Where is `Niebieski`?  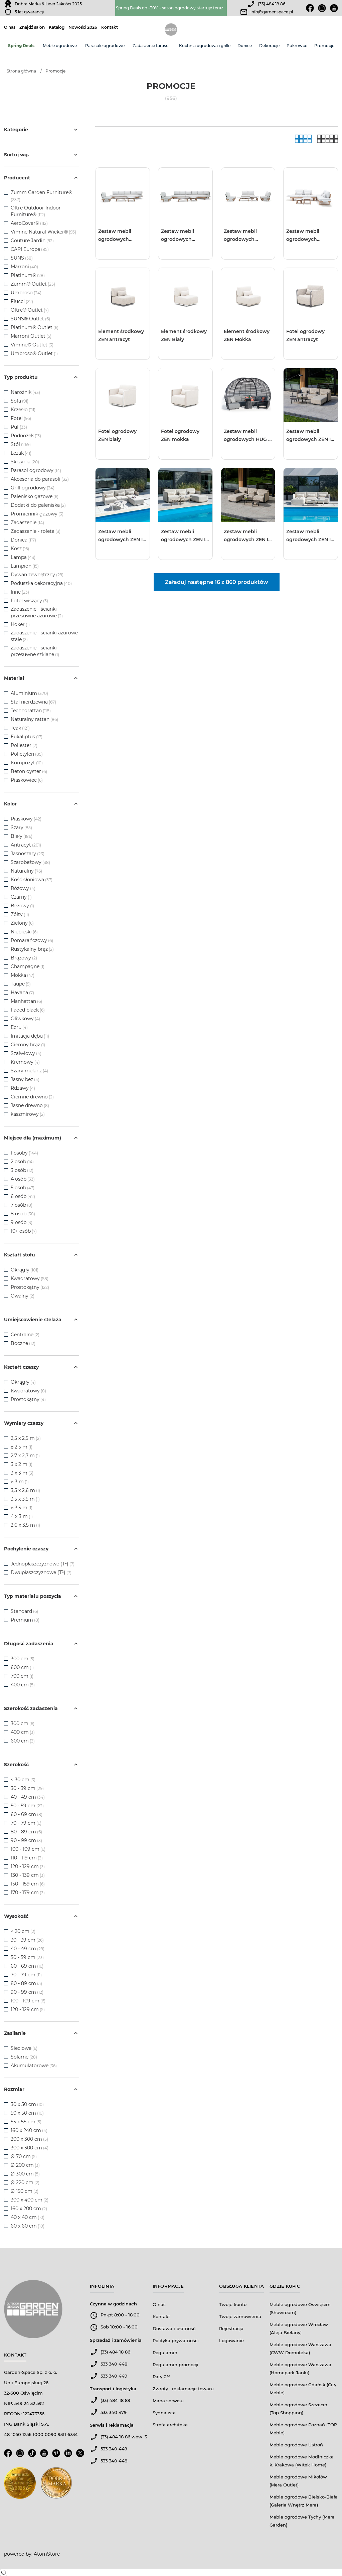 Niebieski is located at coordinates (24, 932).